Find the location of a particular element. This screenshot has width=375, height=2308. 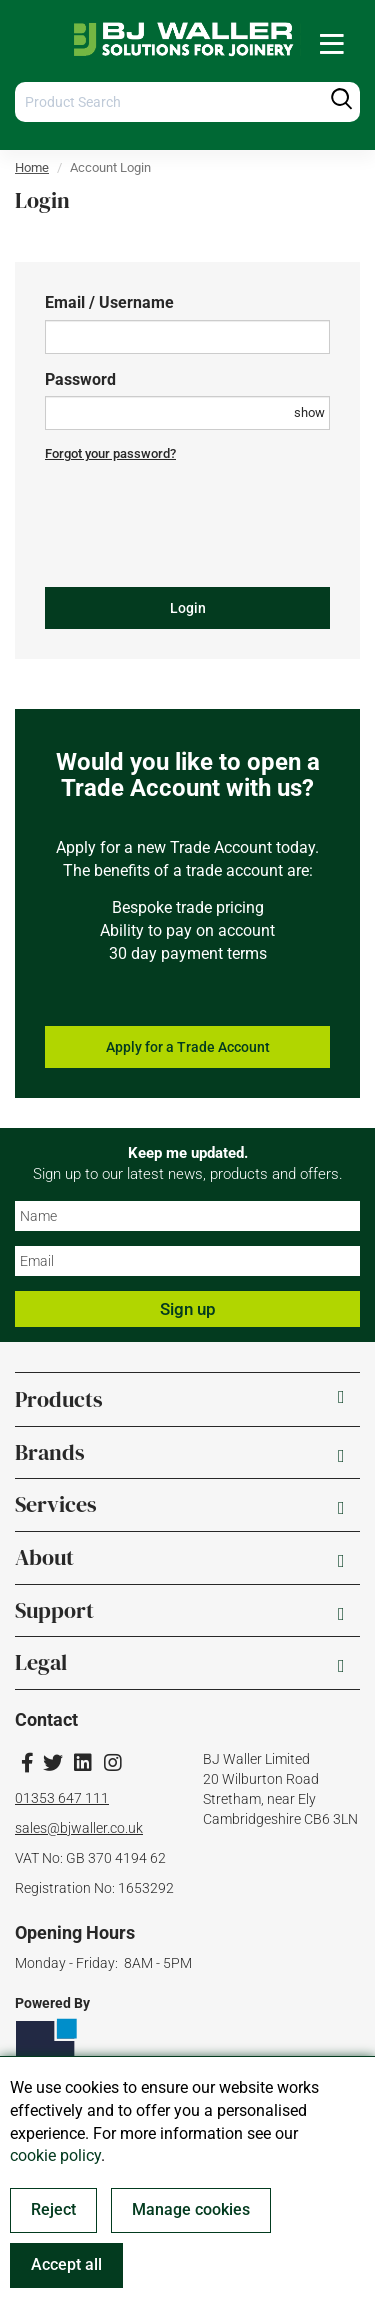

Forgot your password? is located at coordinates (110, 453).